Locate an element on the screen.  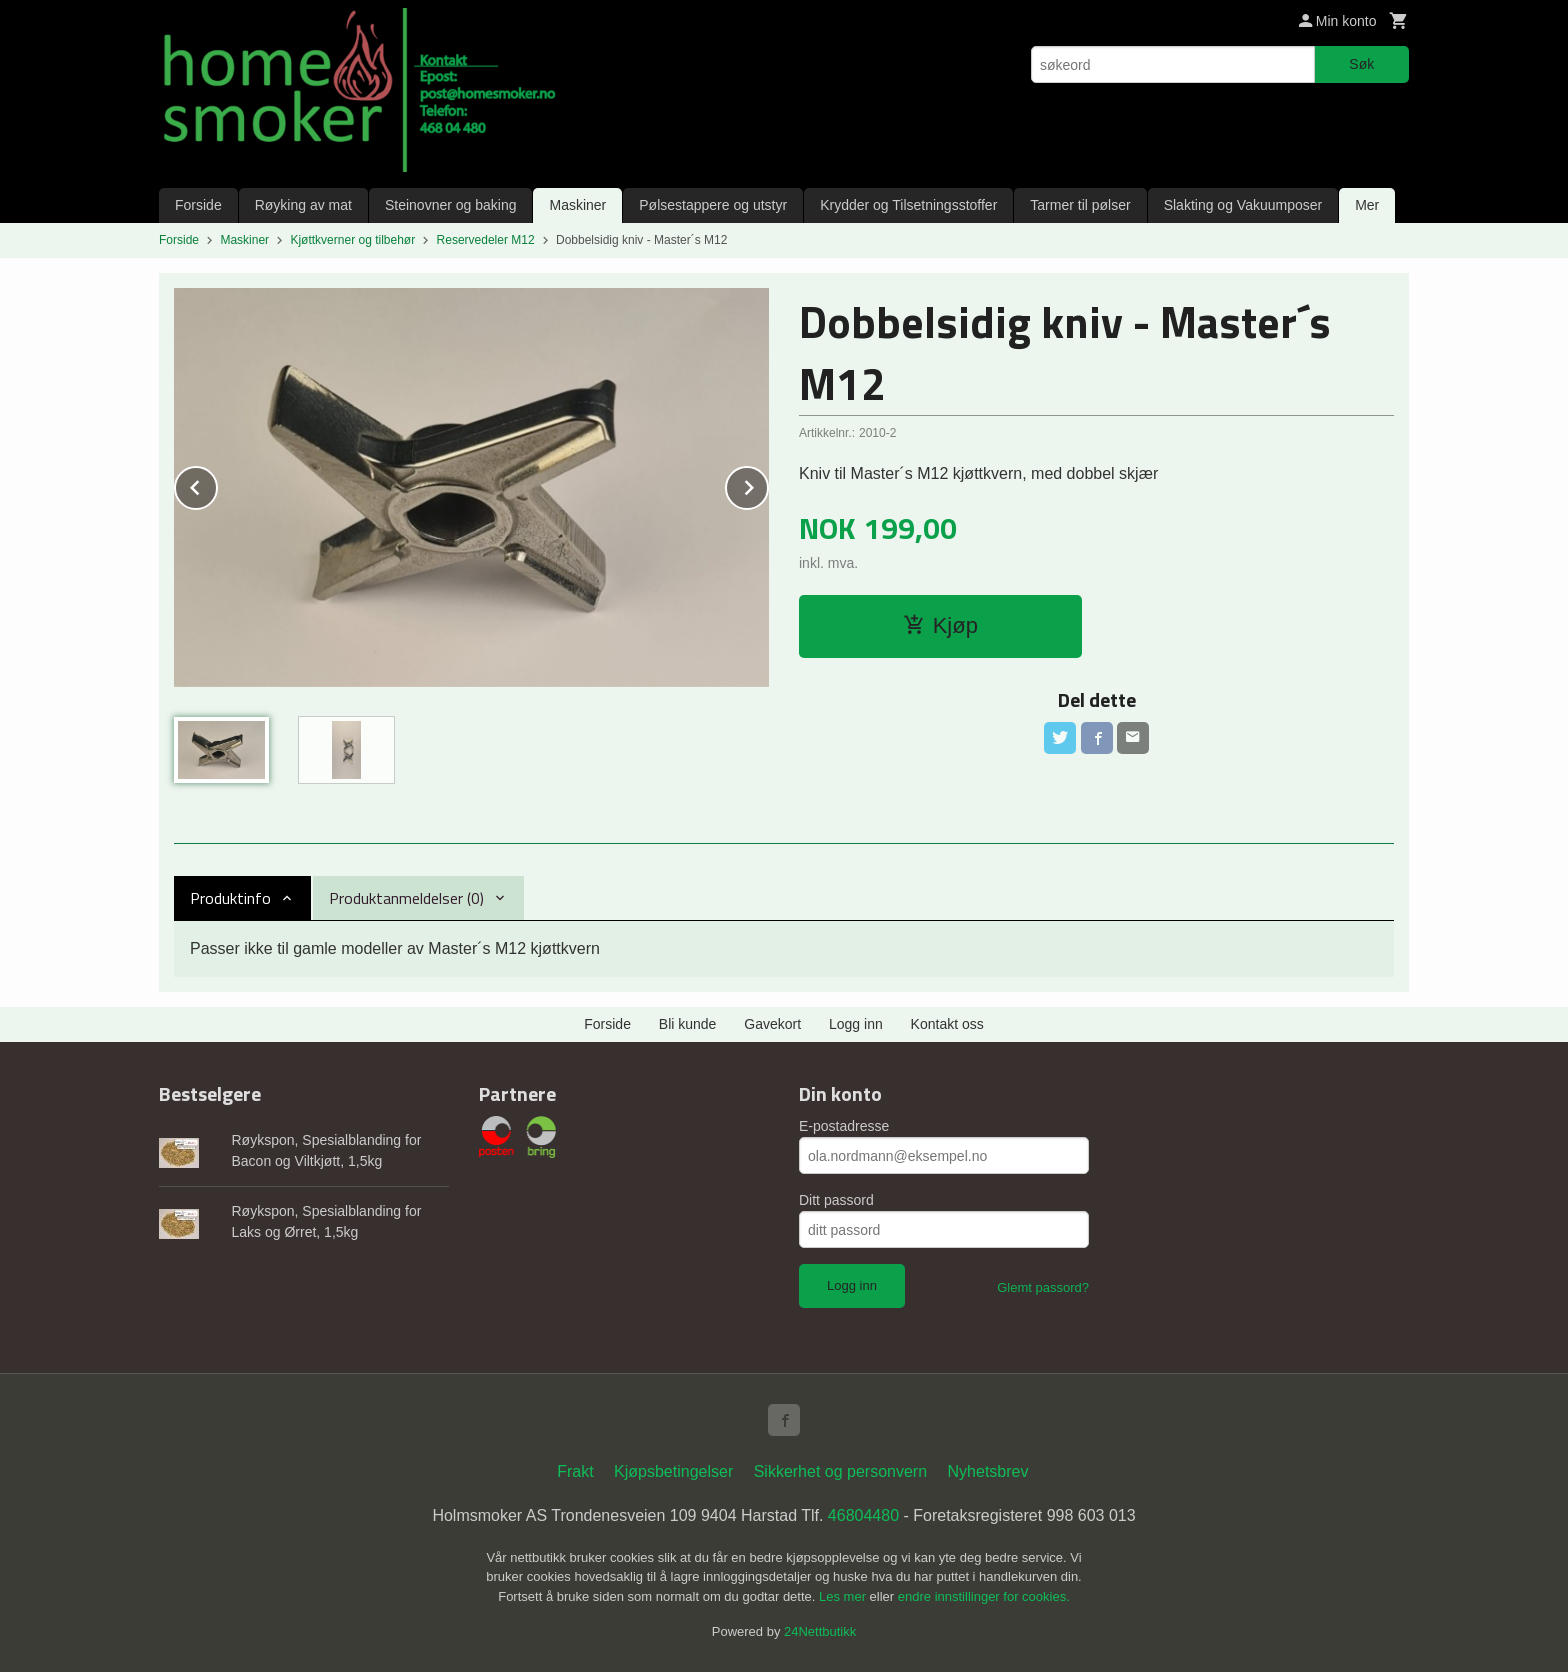
Logg inn is located at coordinates (856, 1024).